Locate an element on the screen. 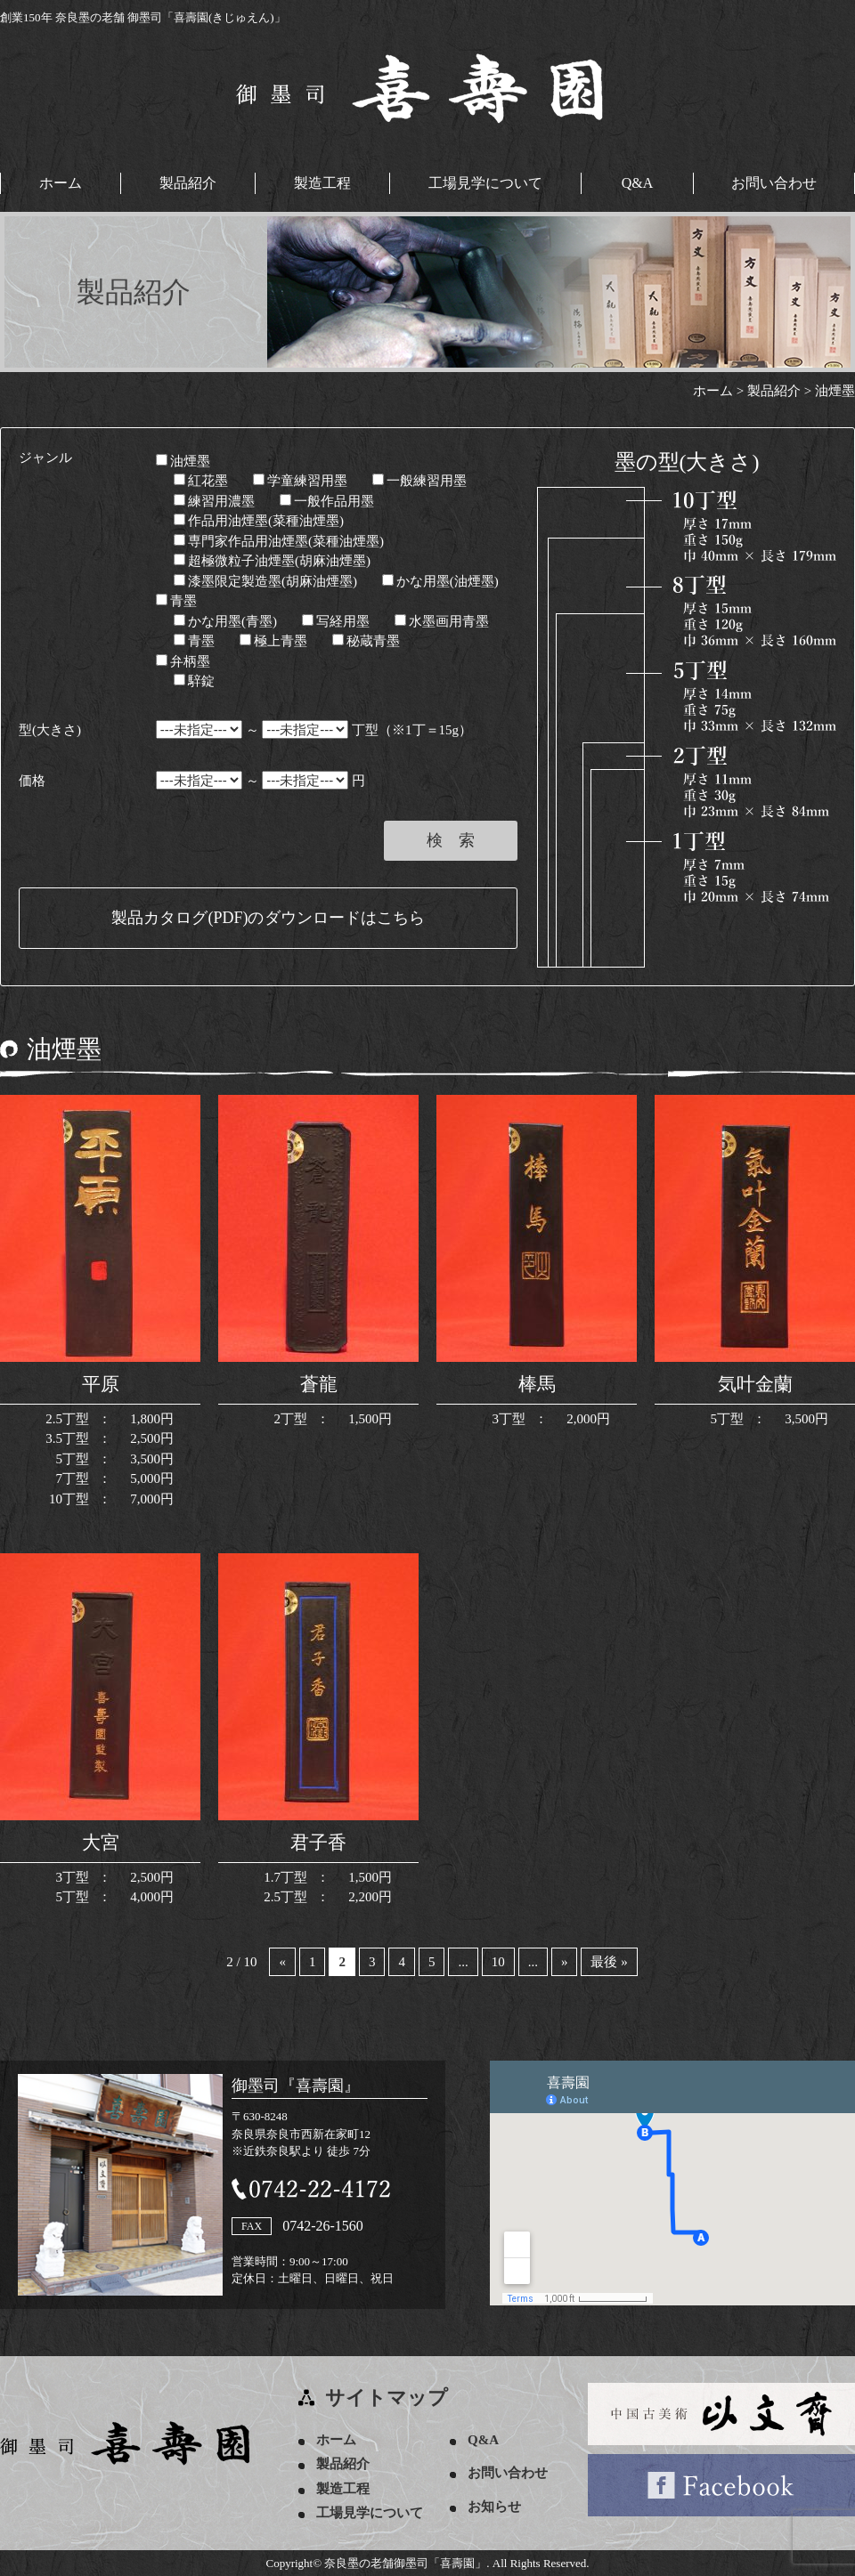  最後 » [Last Page] is located at coordinates (608, 1962).